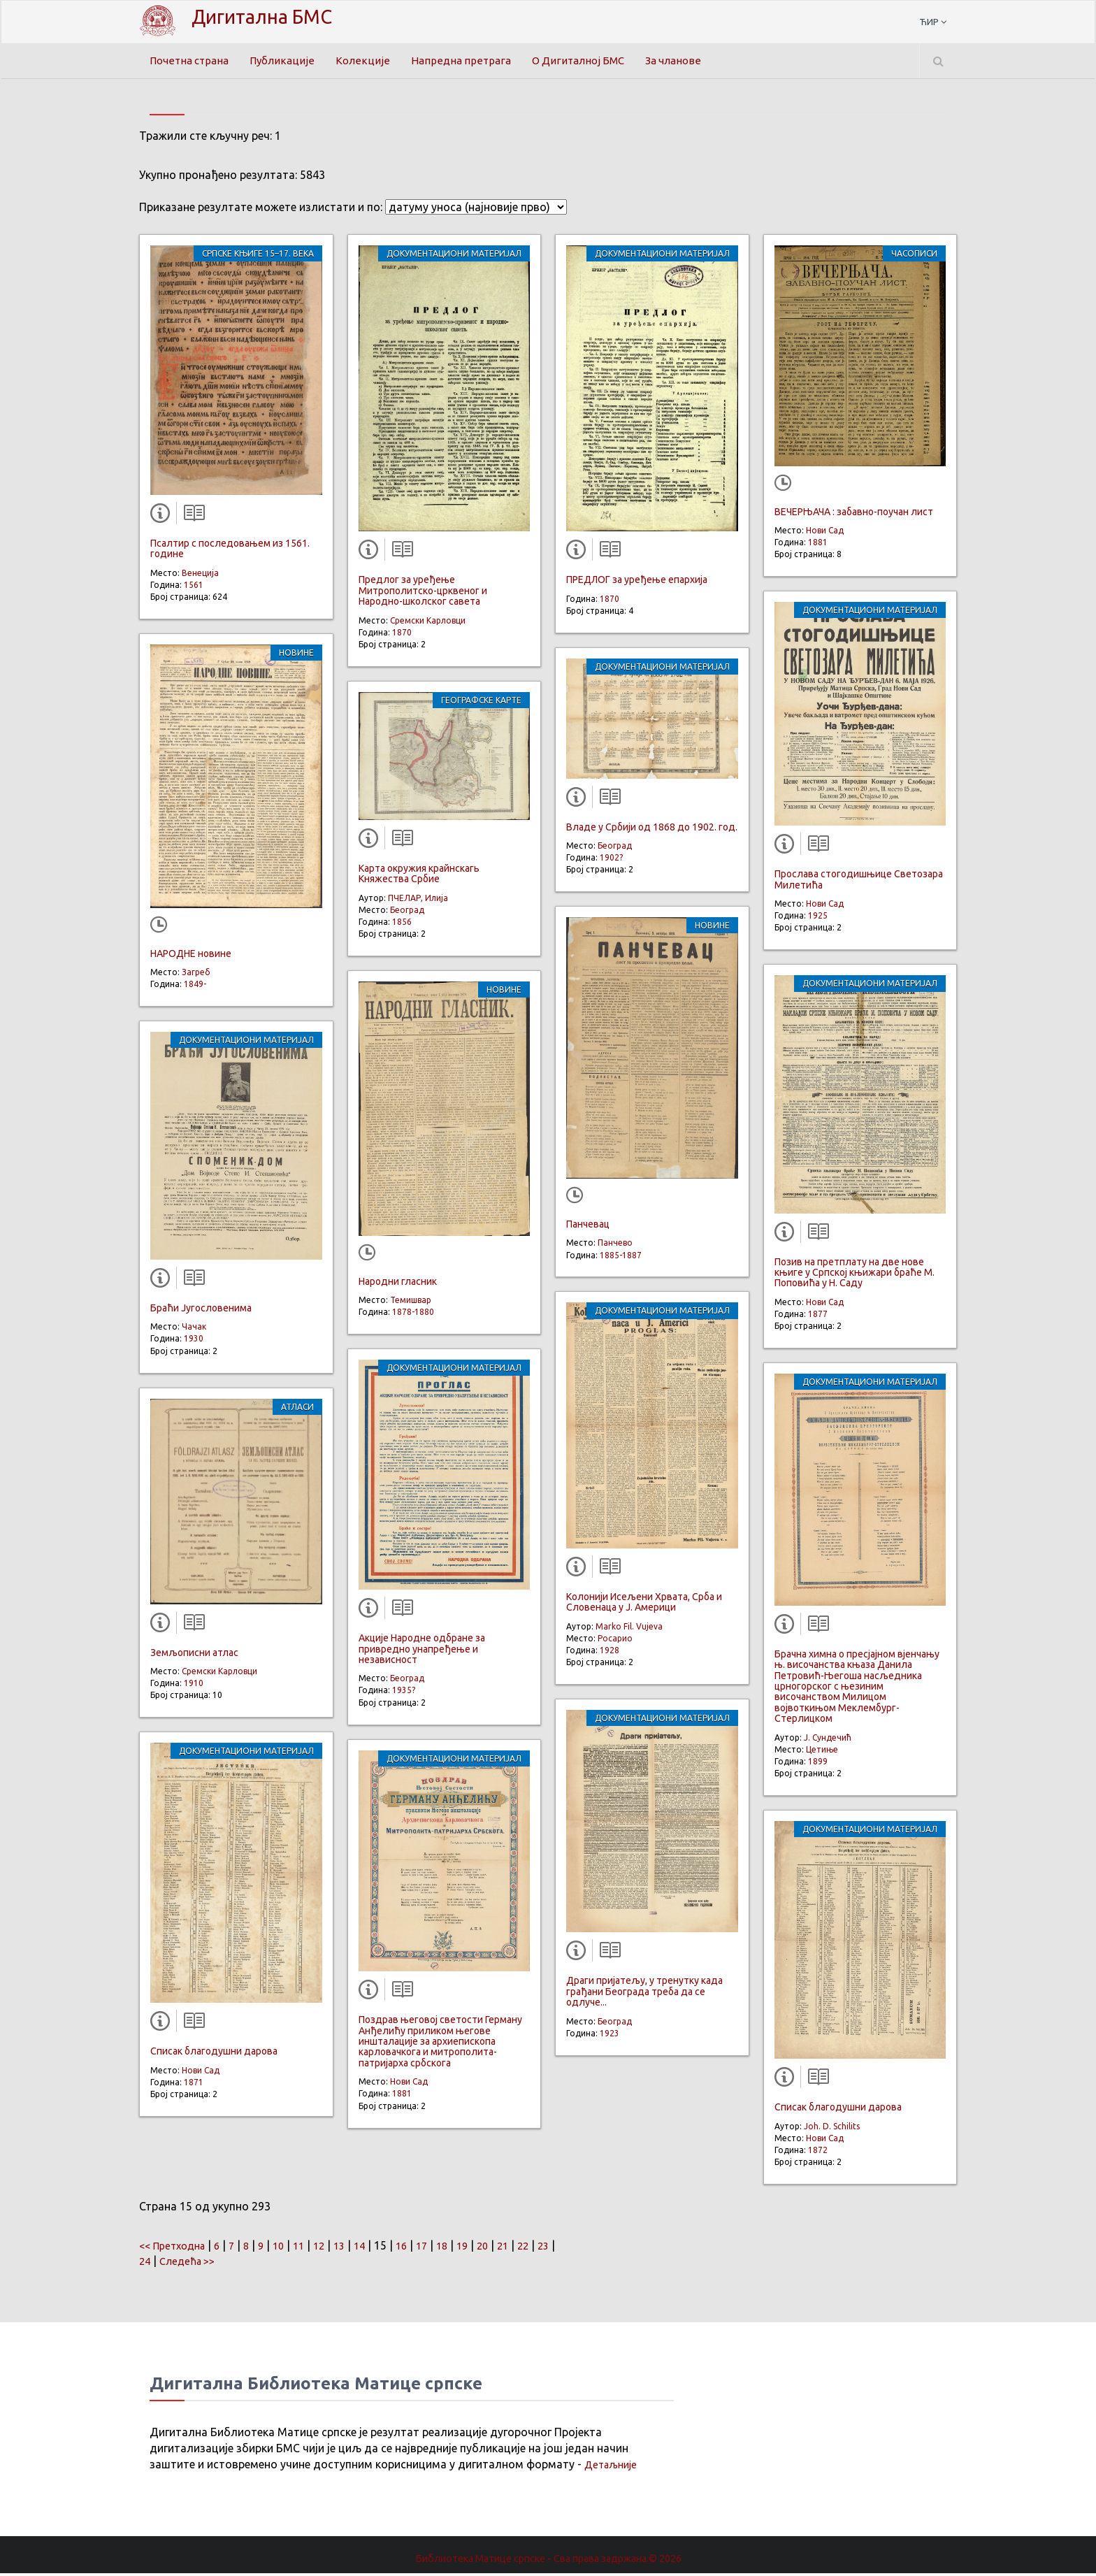 The height and width of the screenshot is (2576, 1096). Describe the element at coordinates (629, 1629) in the screenshot. I see `Marko Fil. Vujeva` at that location.